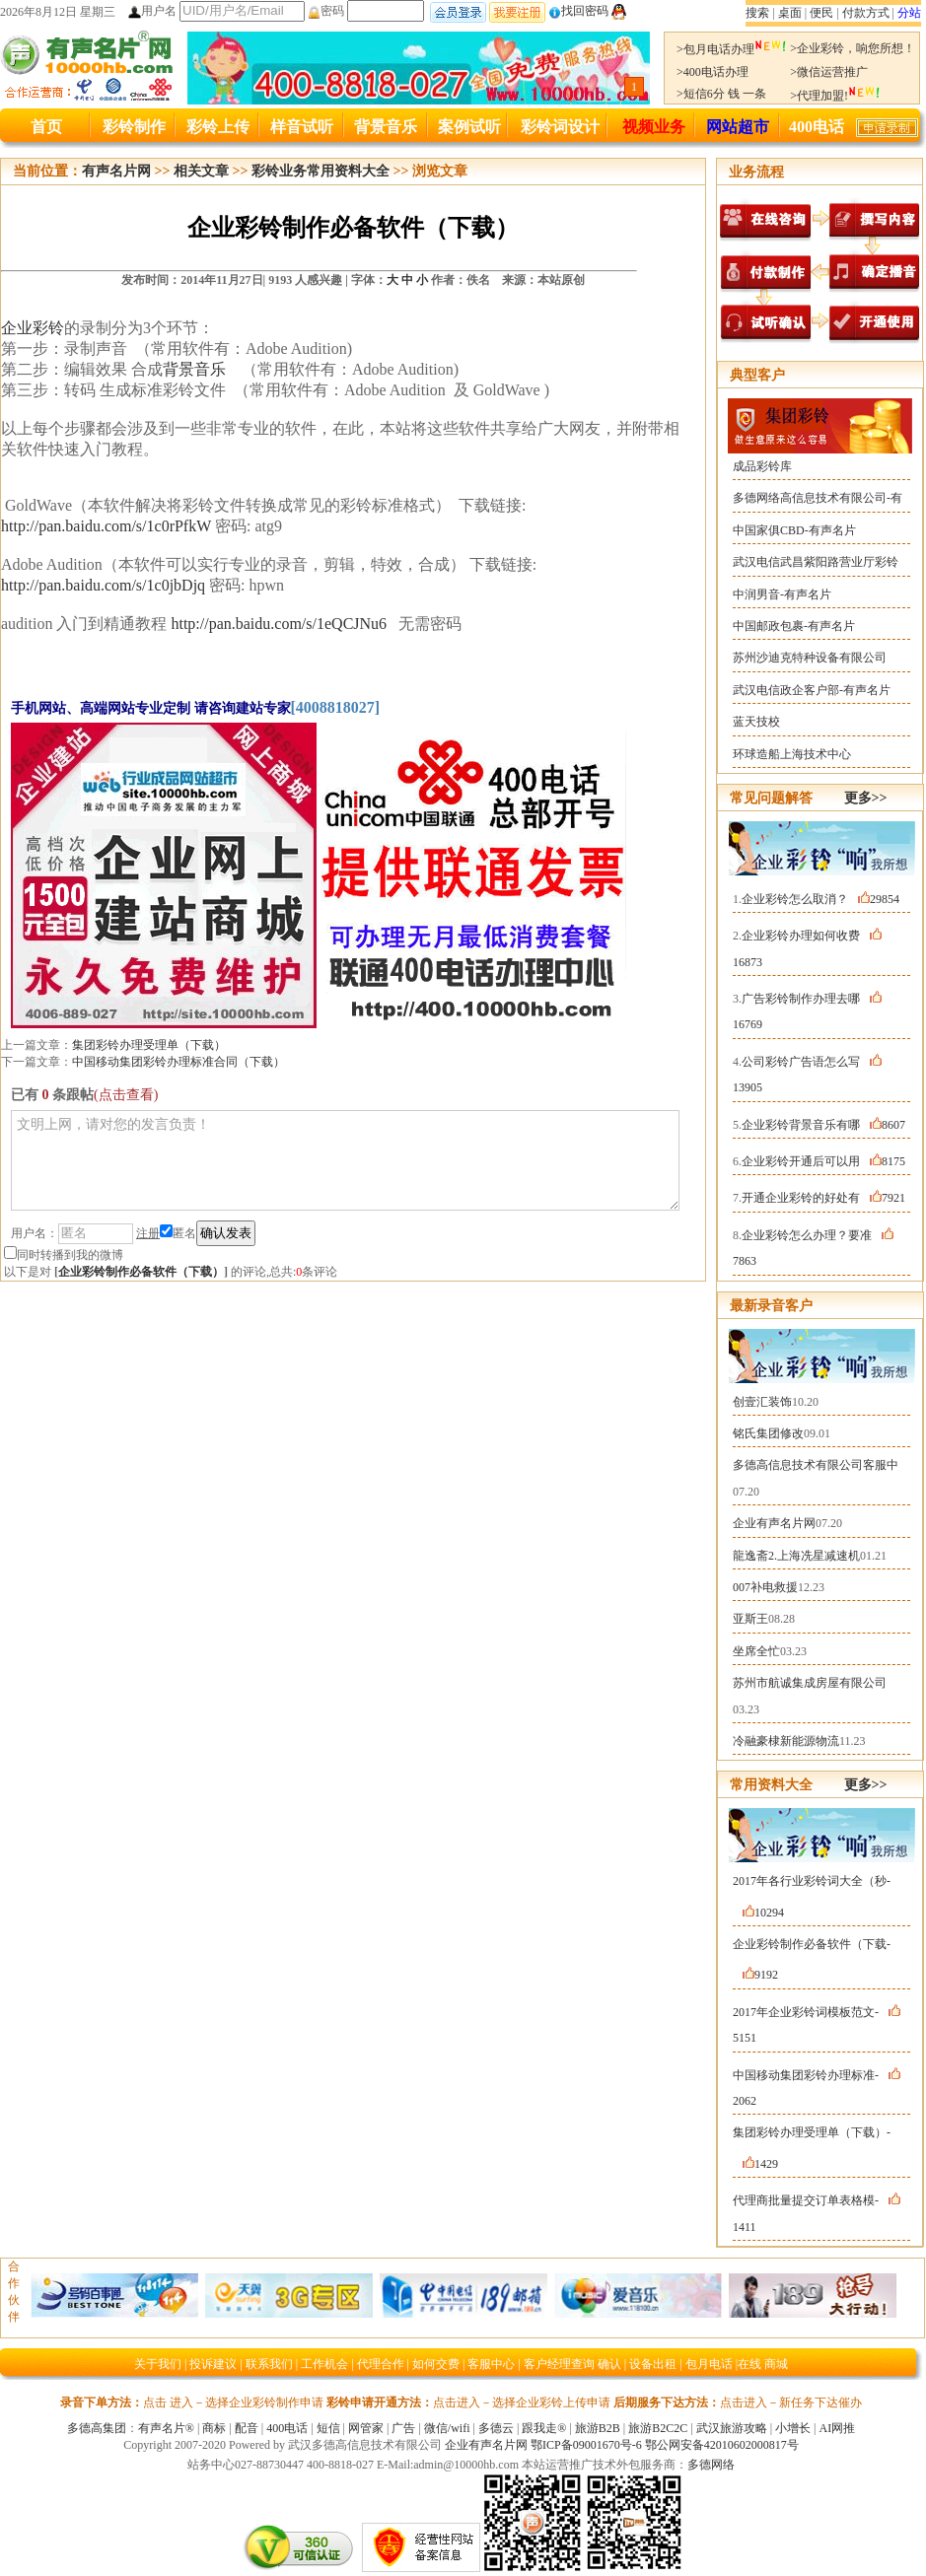  What do you see at coordinates (166, 2428) in the screenshot?
I see `有声名片®` at bounding box center [166, 2428].